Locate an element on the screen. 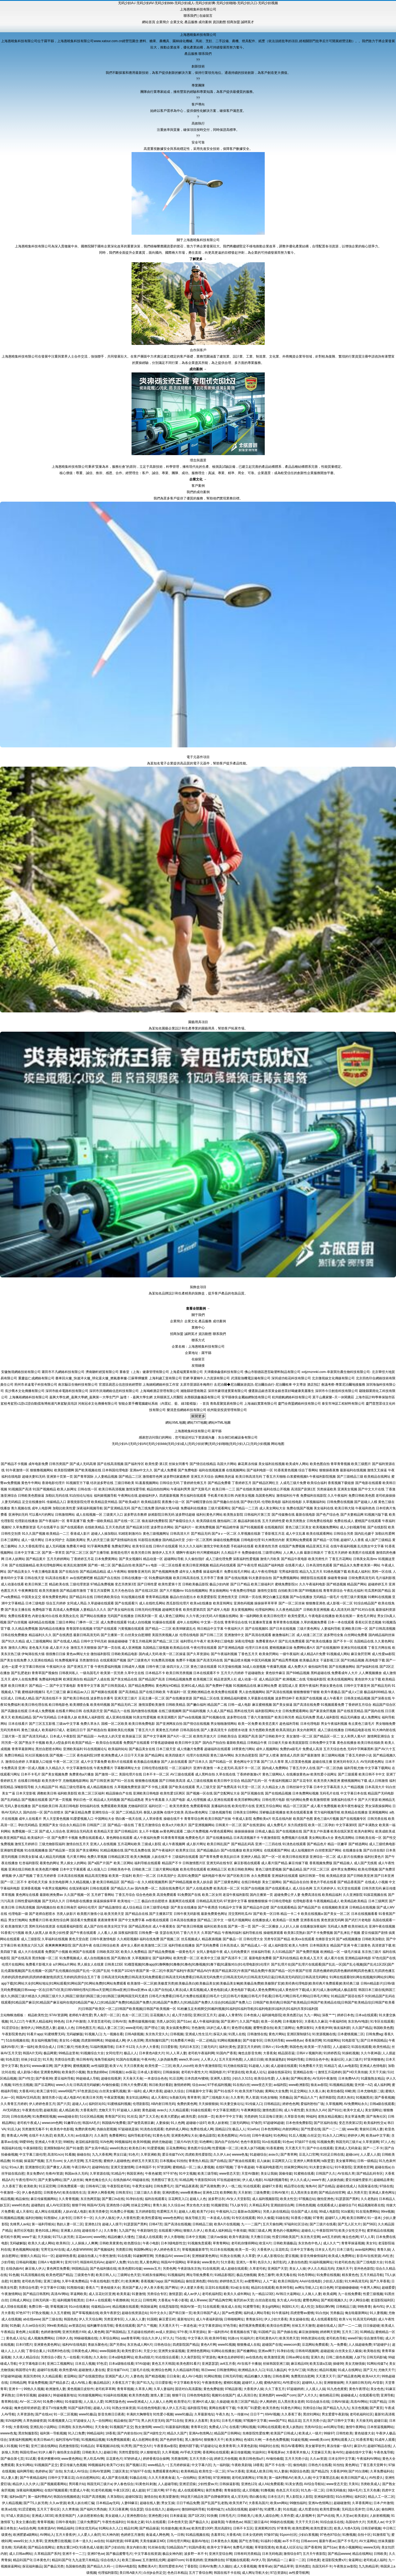 Image resolution: width=396 pixels, height=2576 pixels. 日本在线观看不卡 is located at coordinates (206, 1673).